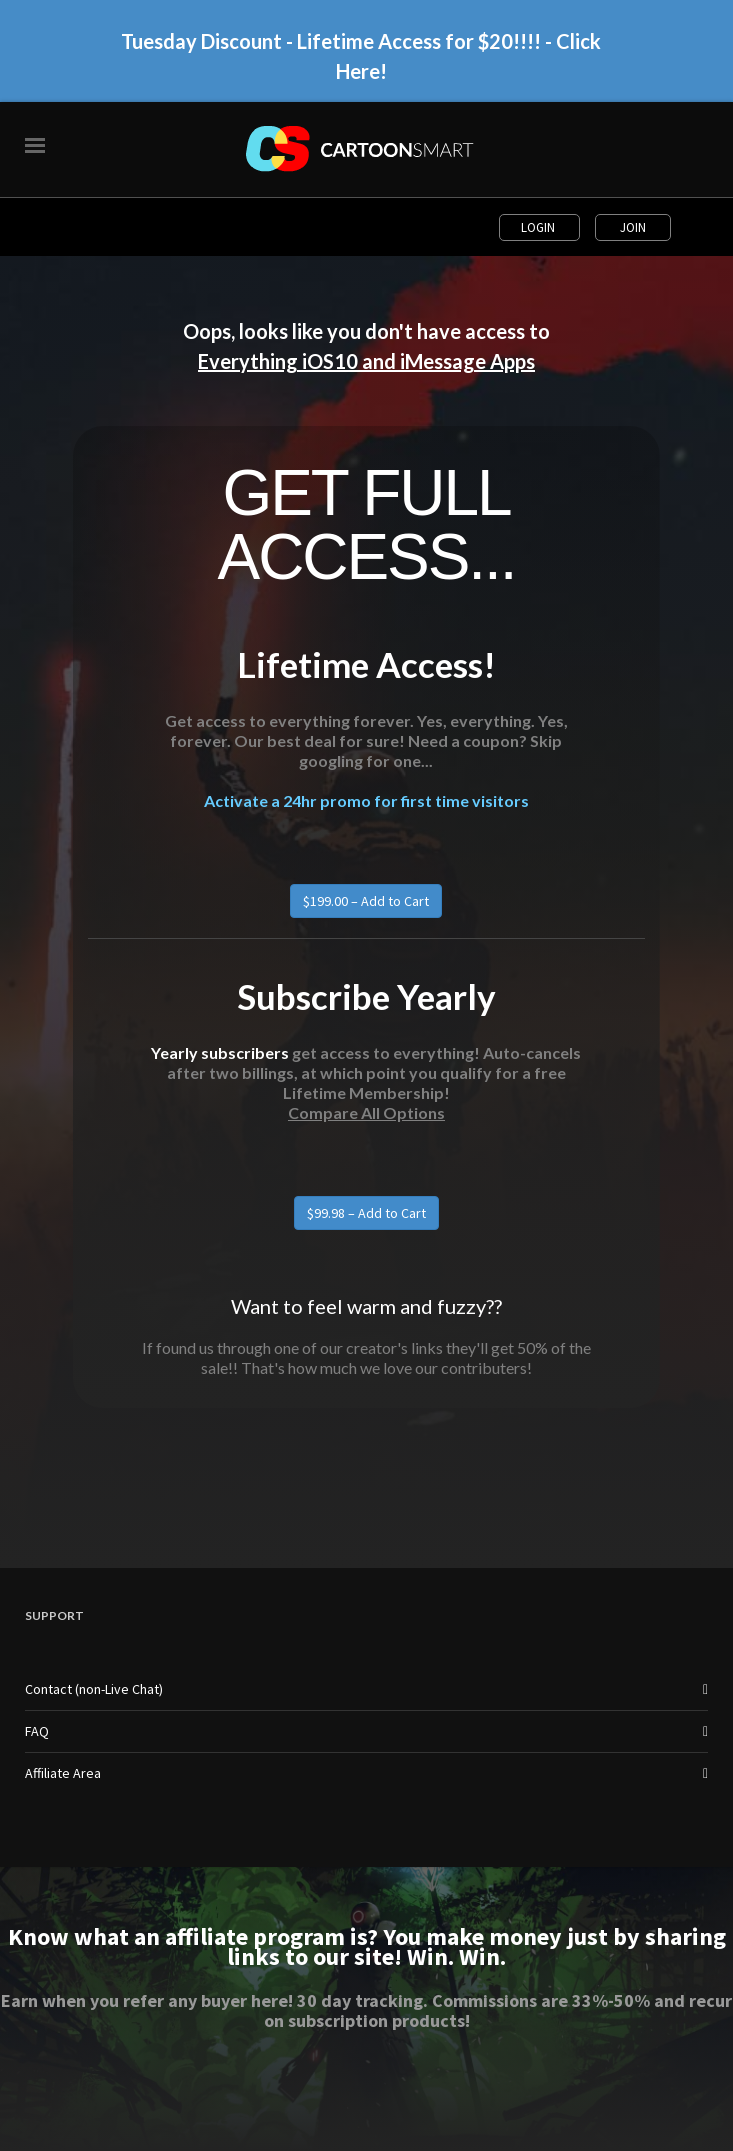 Image resolution: width=733 pixels, height=2151 pixels. I want to click on Compare All Options, so click(366, 1112).